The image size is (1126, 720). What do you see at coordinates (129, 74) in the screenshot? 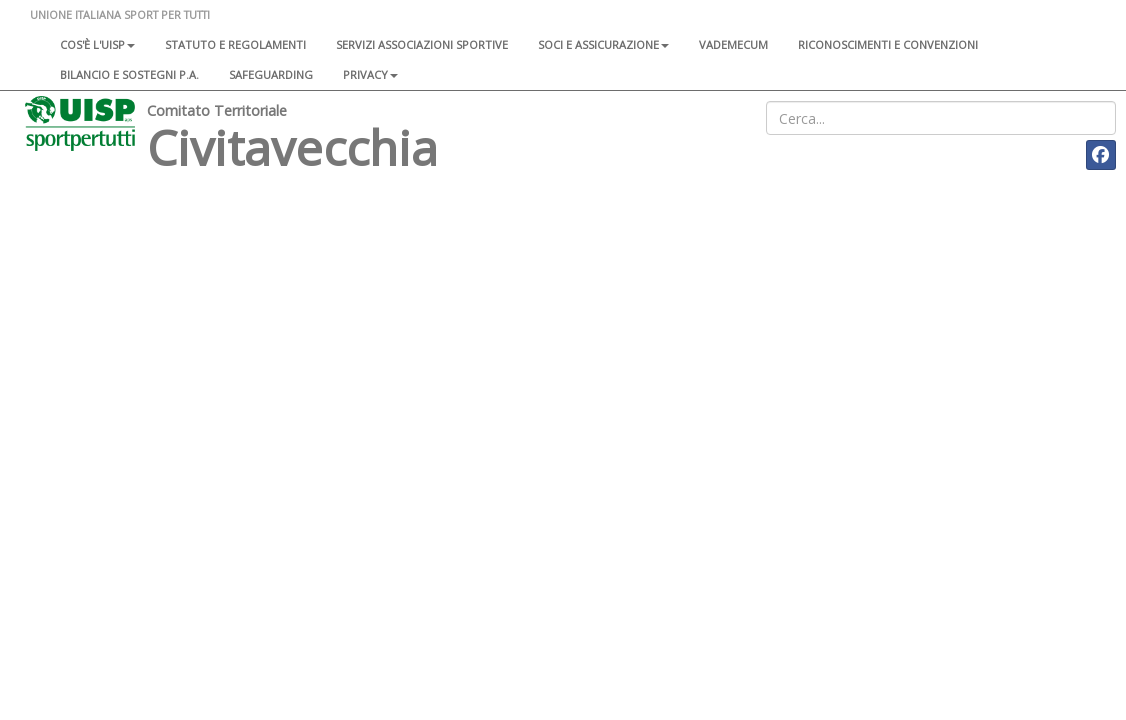
I see `Bilancio e sostegni P.A.` at bounding box center [129, 74].